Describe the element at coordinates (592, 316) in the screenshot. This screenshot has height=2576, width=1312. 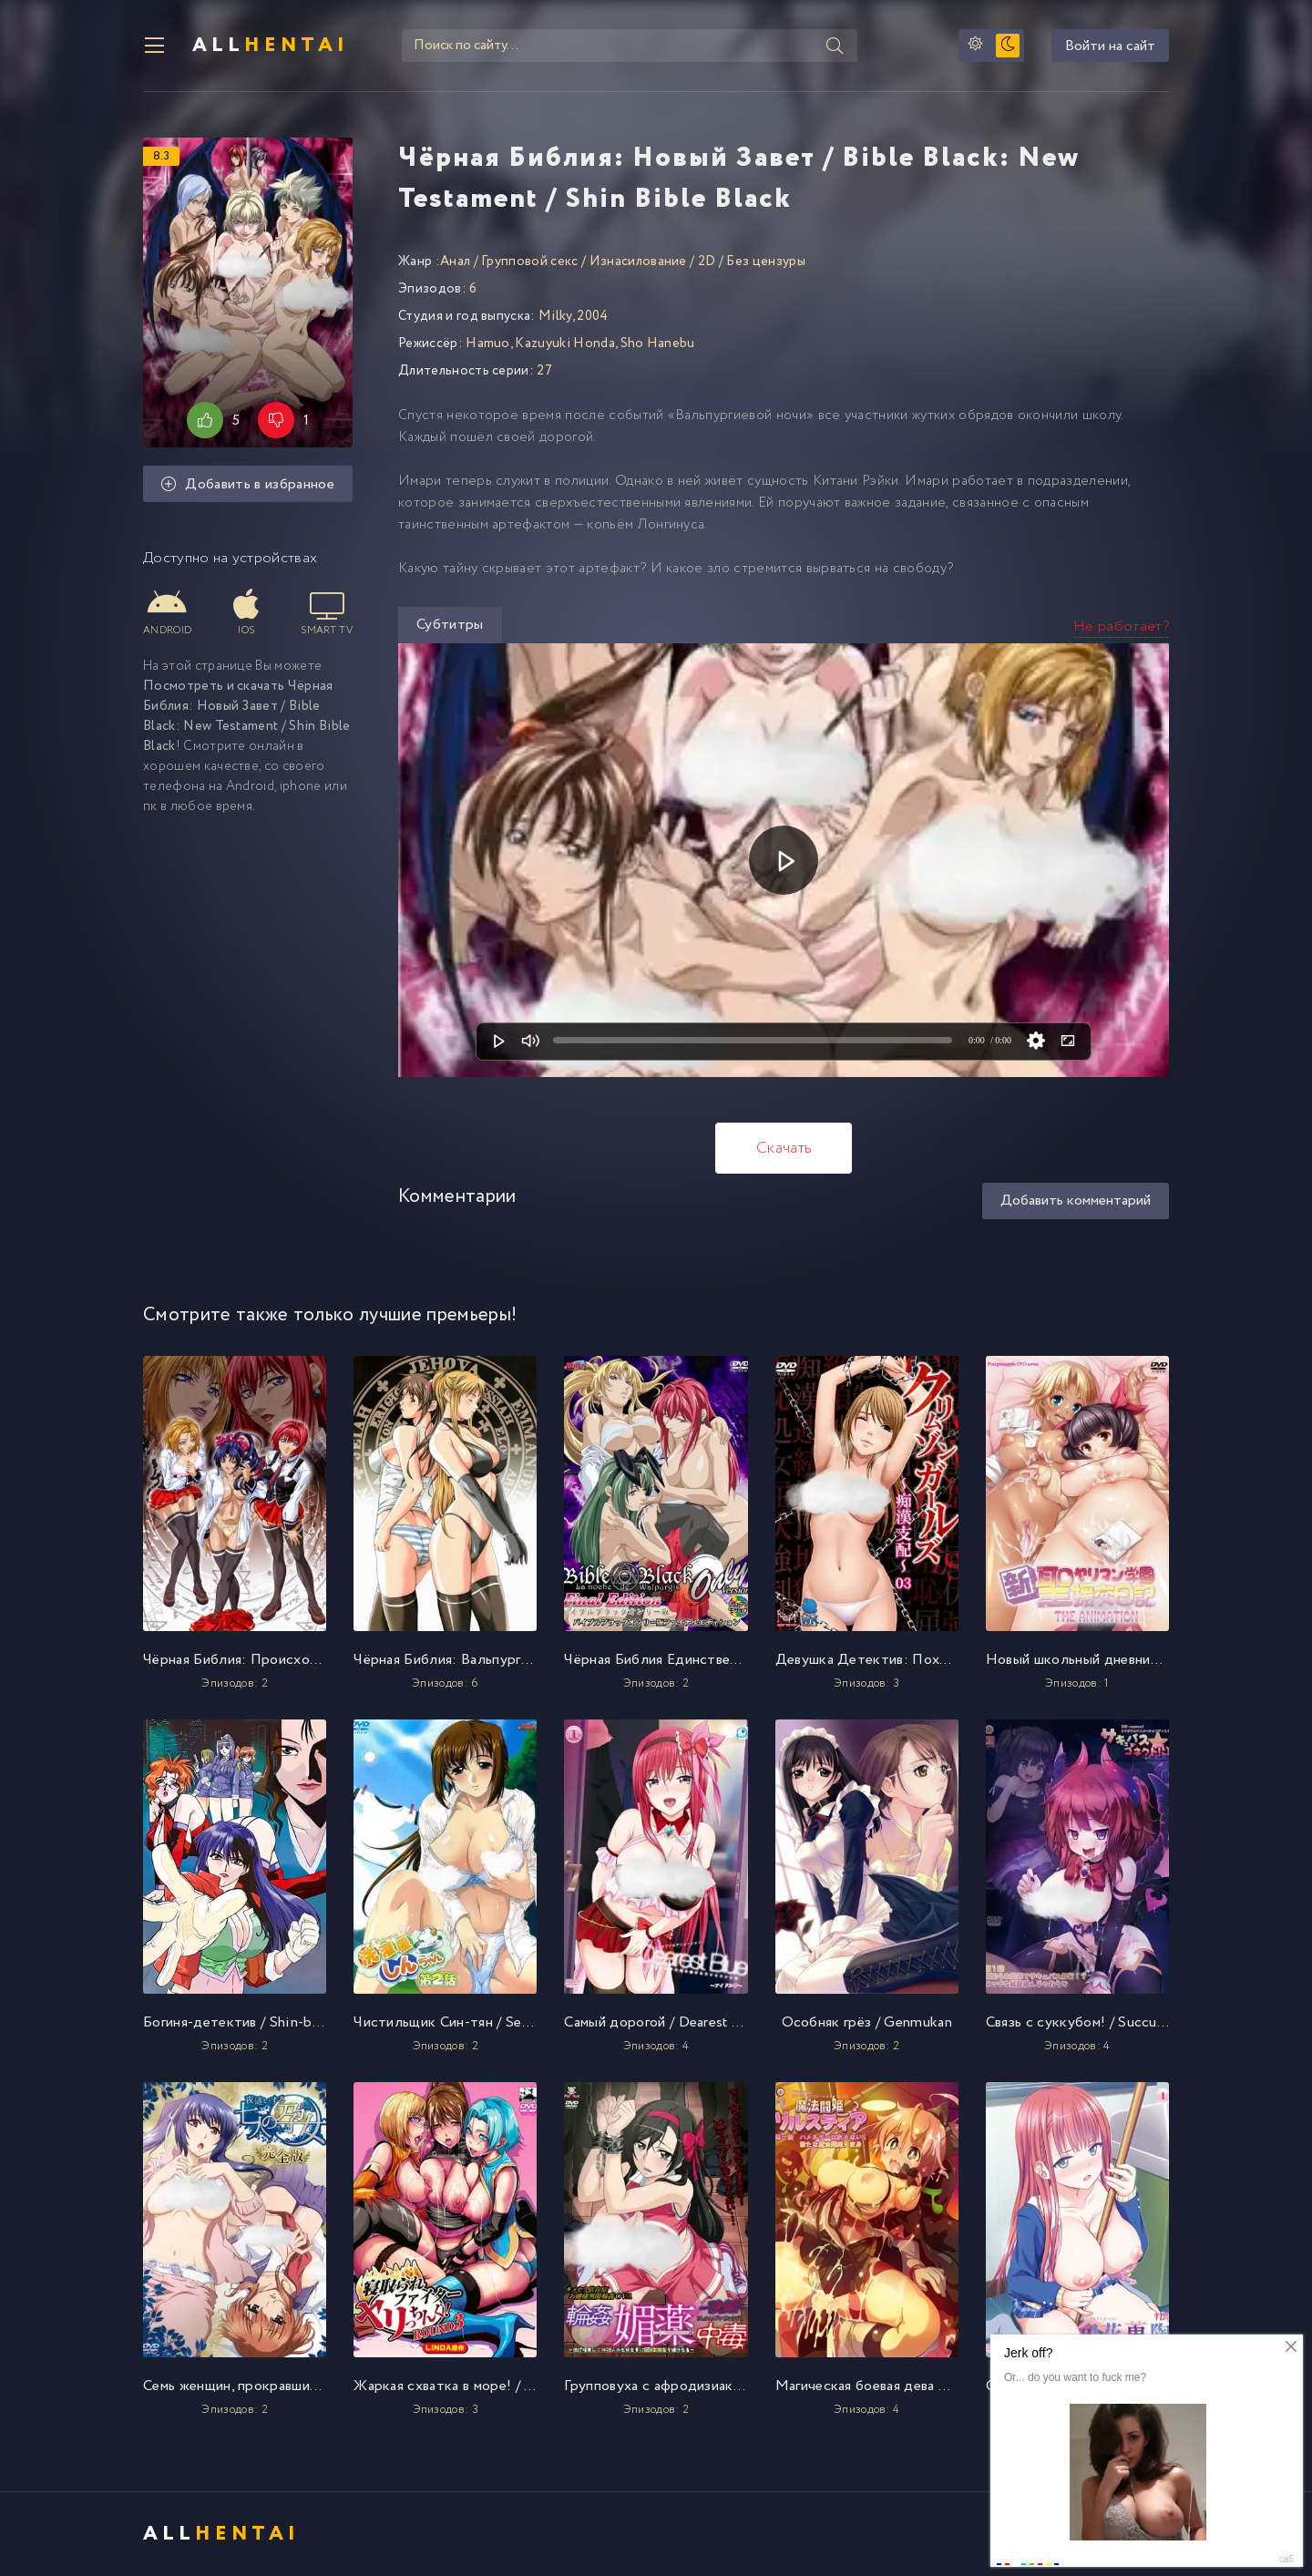
I see `2004` at that location.